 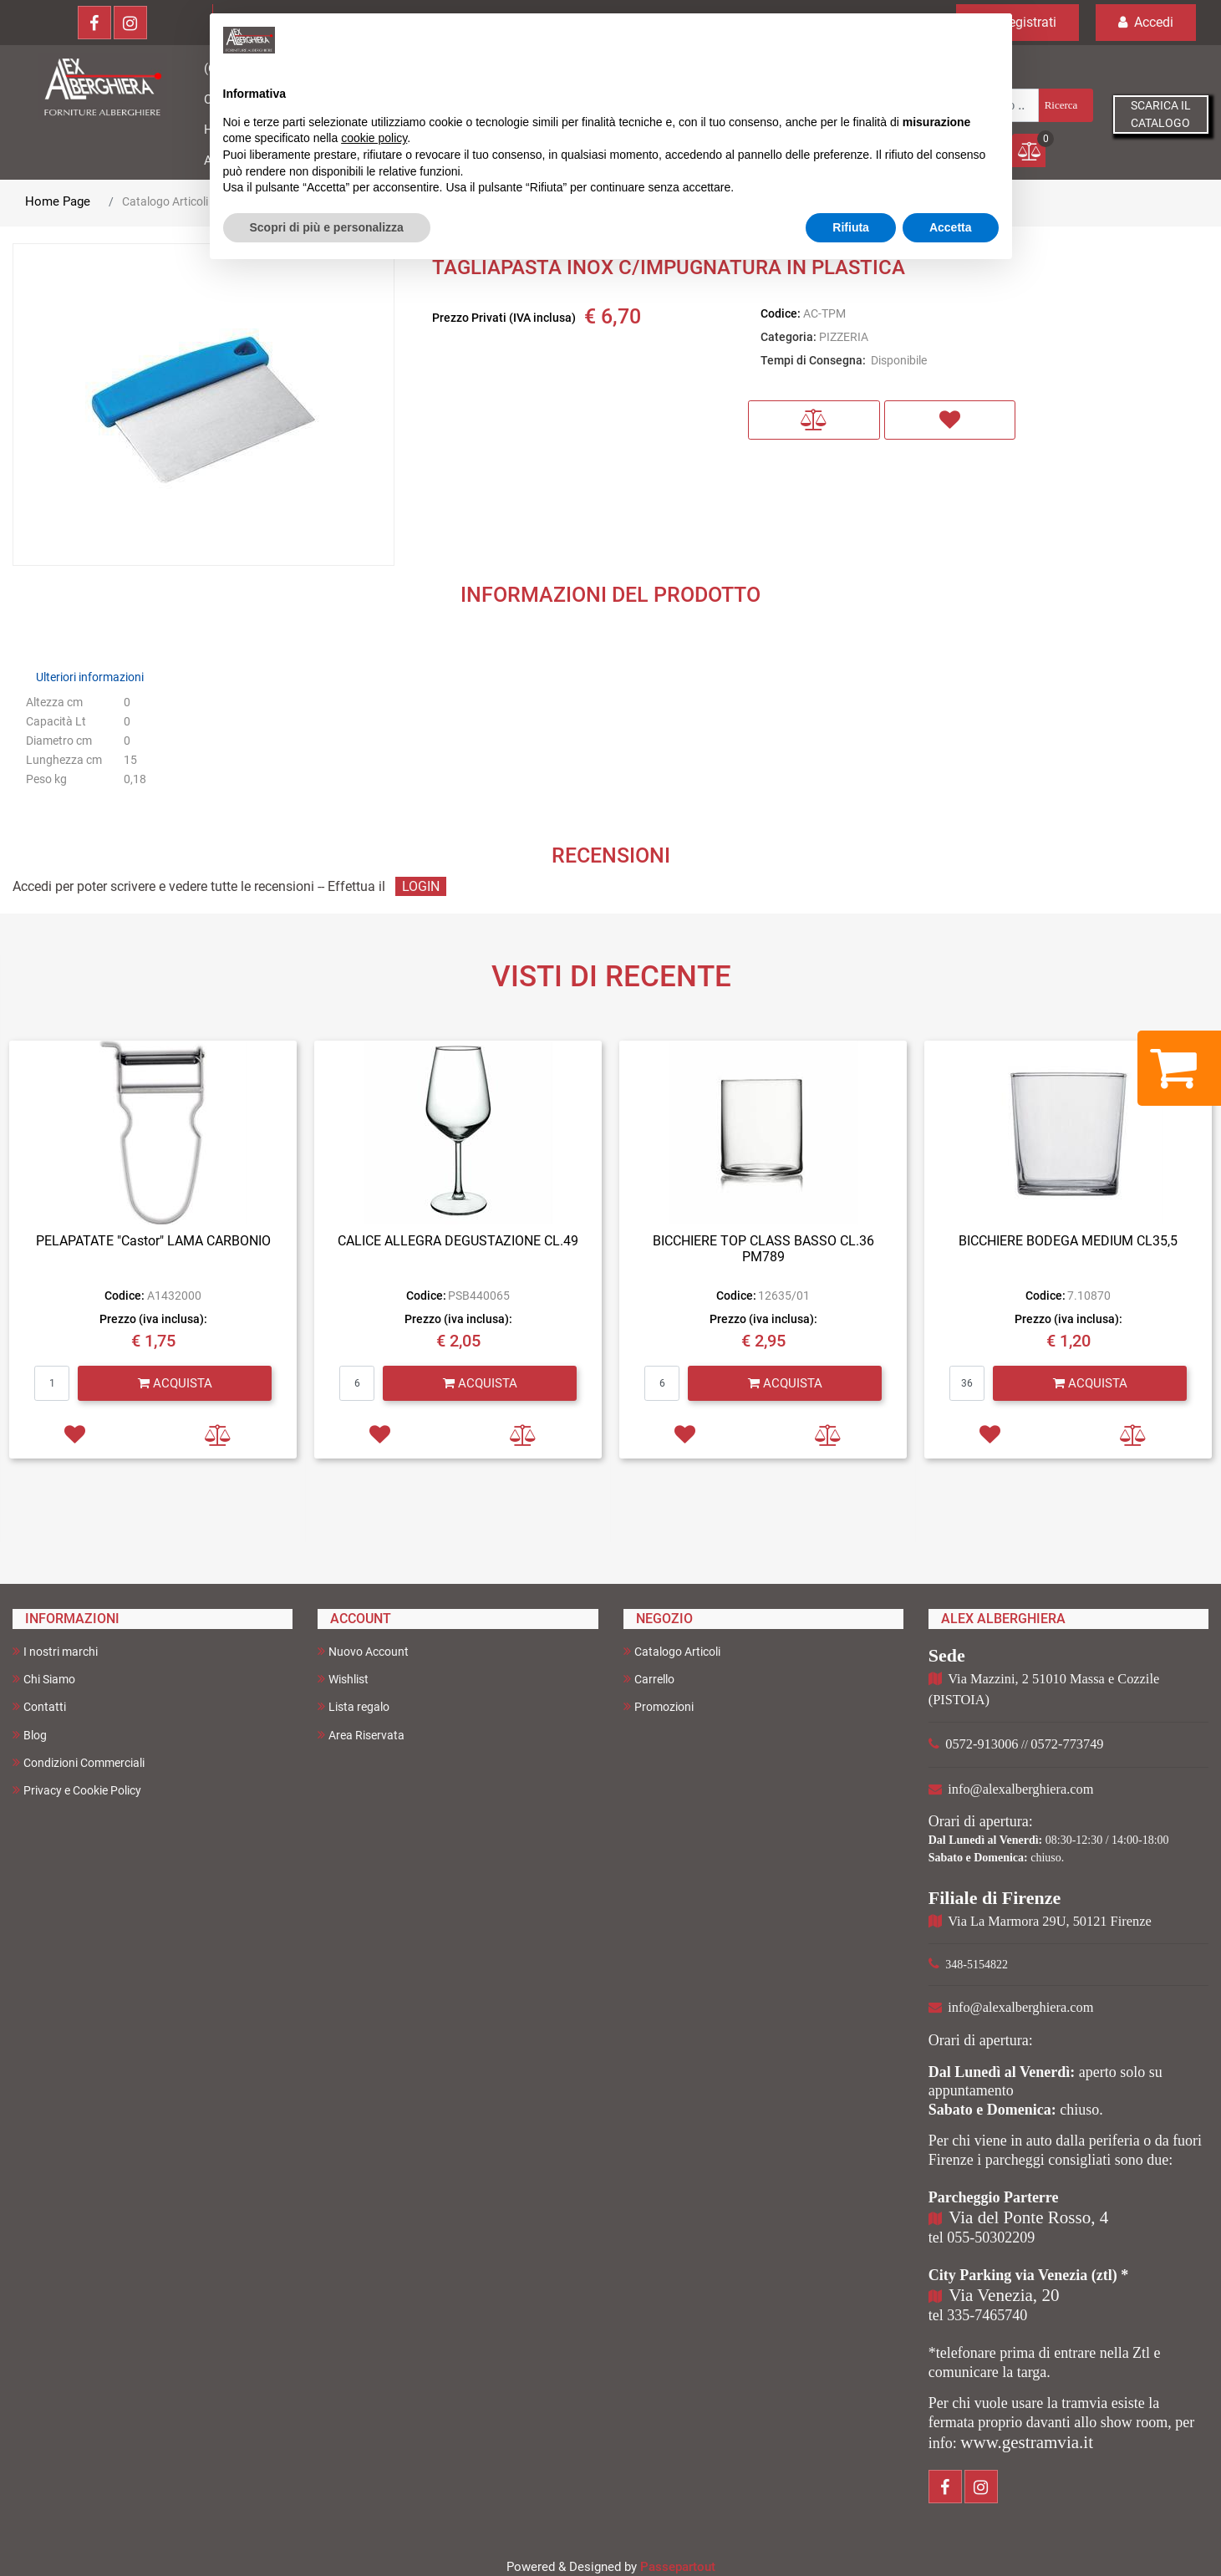 What do you see at coordinates (55, 1651) in the screenshot?
I see `I nostri marchi [menuitem]` at bounding box center [55, 1651].